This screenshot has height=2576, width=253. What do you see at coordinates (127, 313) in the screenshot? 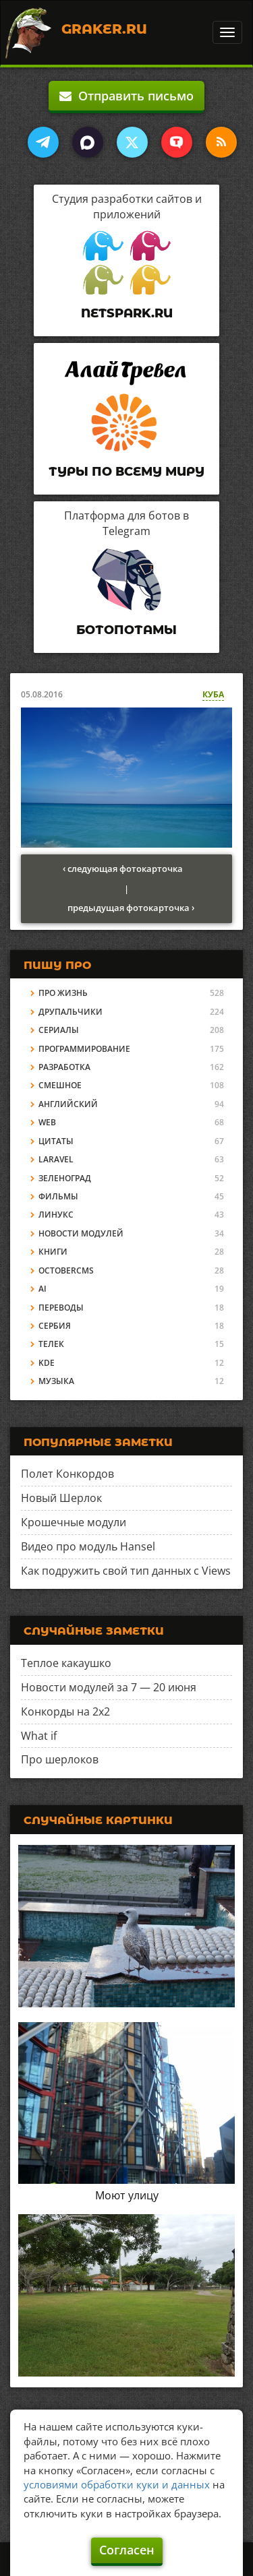
I see `Netspark.ru` at bounding box center [127, 313].